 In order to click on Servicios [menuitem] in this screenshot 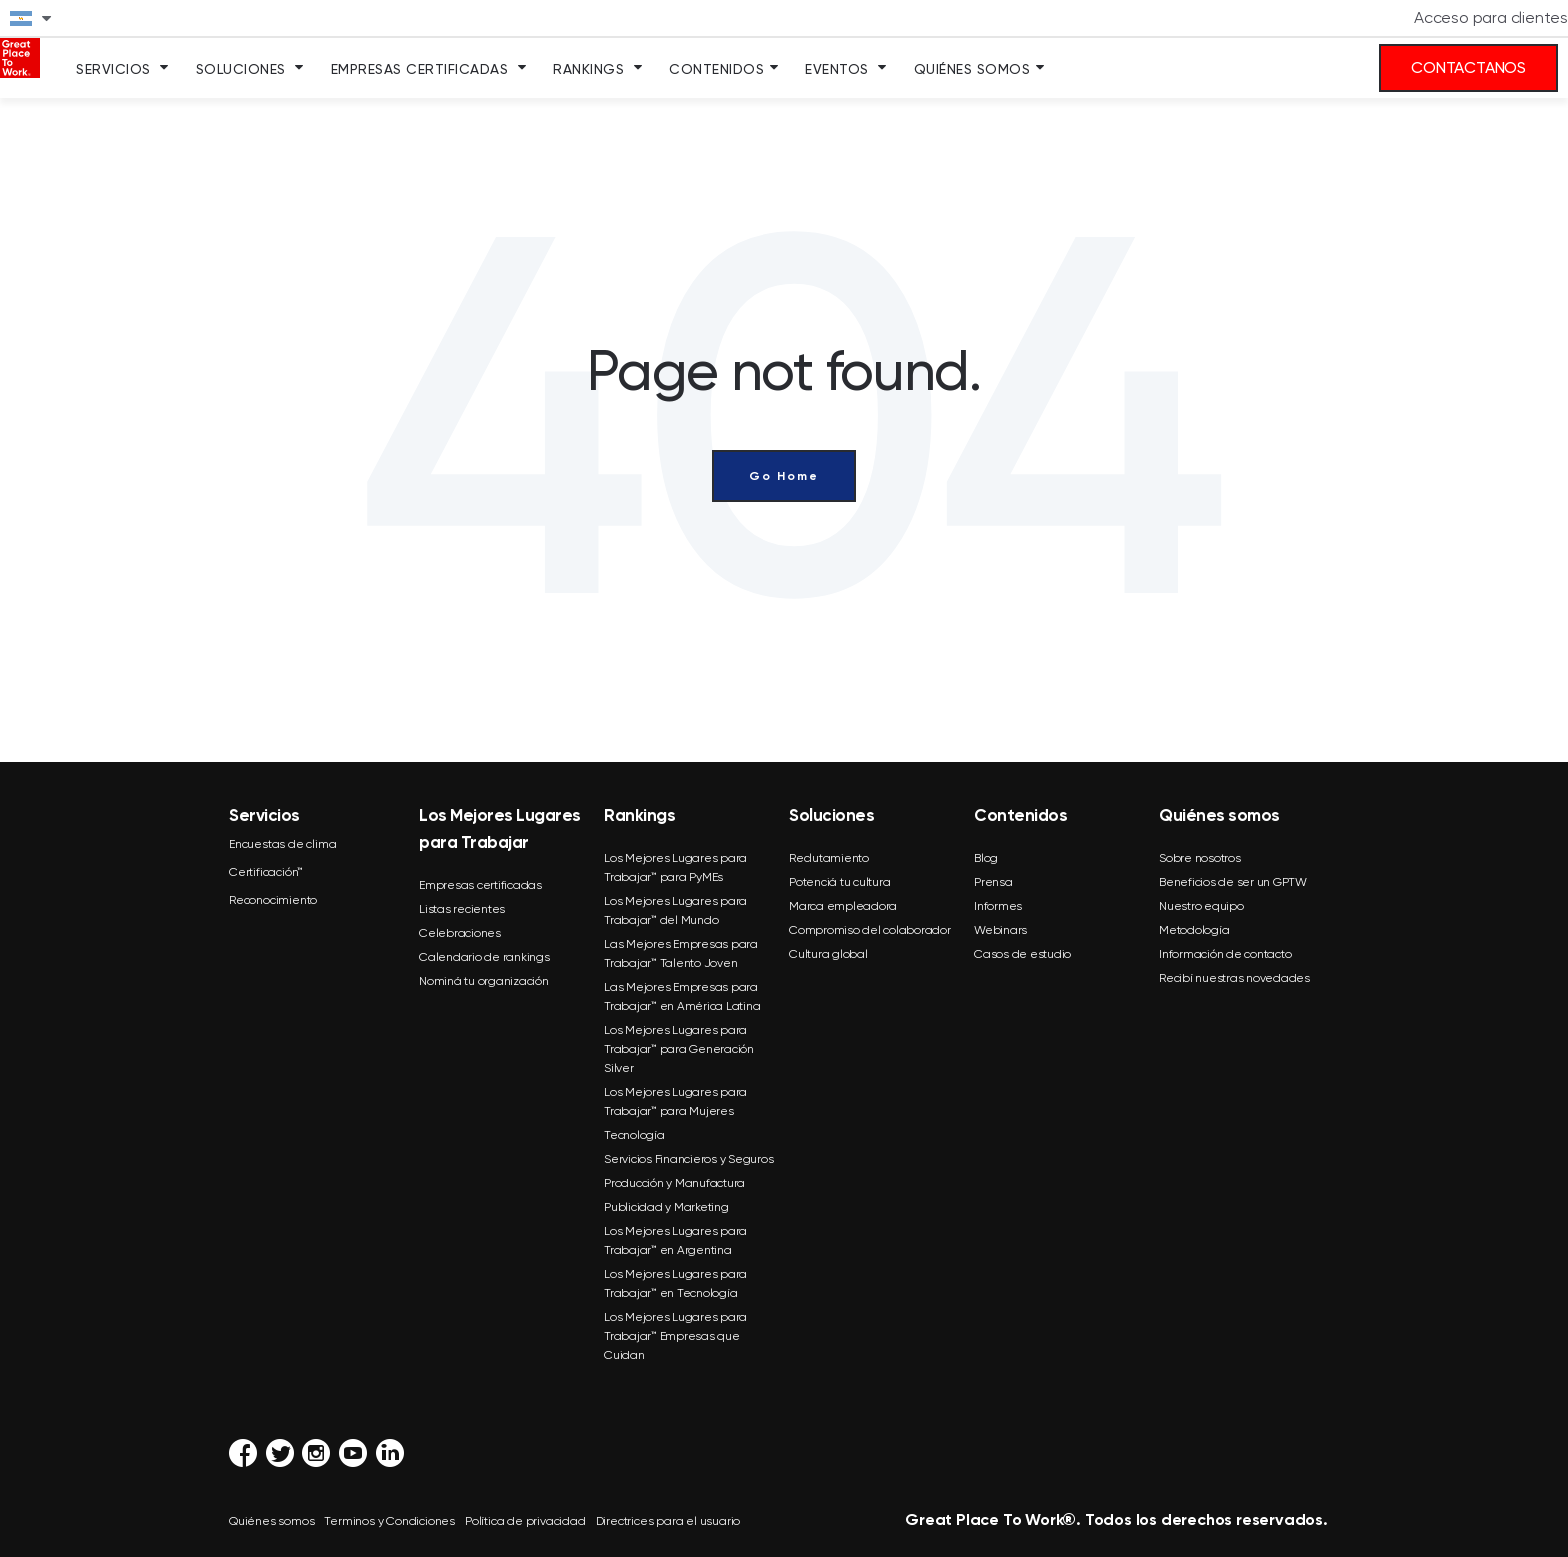, I will do `click(113, 69)`.